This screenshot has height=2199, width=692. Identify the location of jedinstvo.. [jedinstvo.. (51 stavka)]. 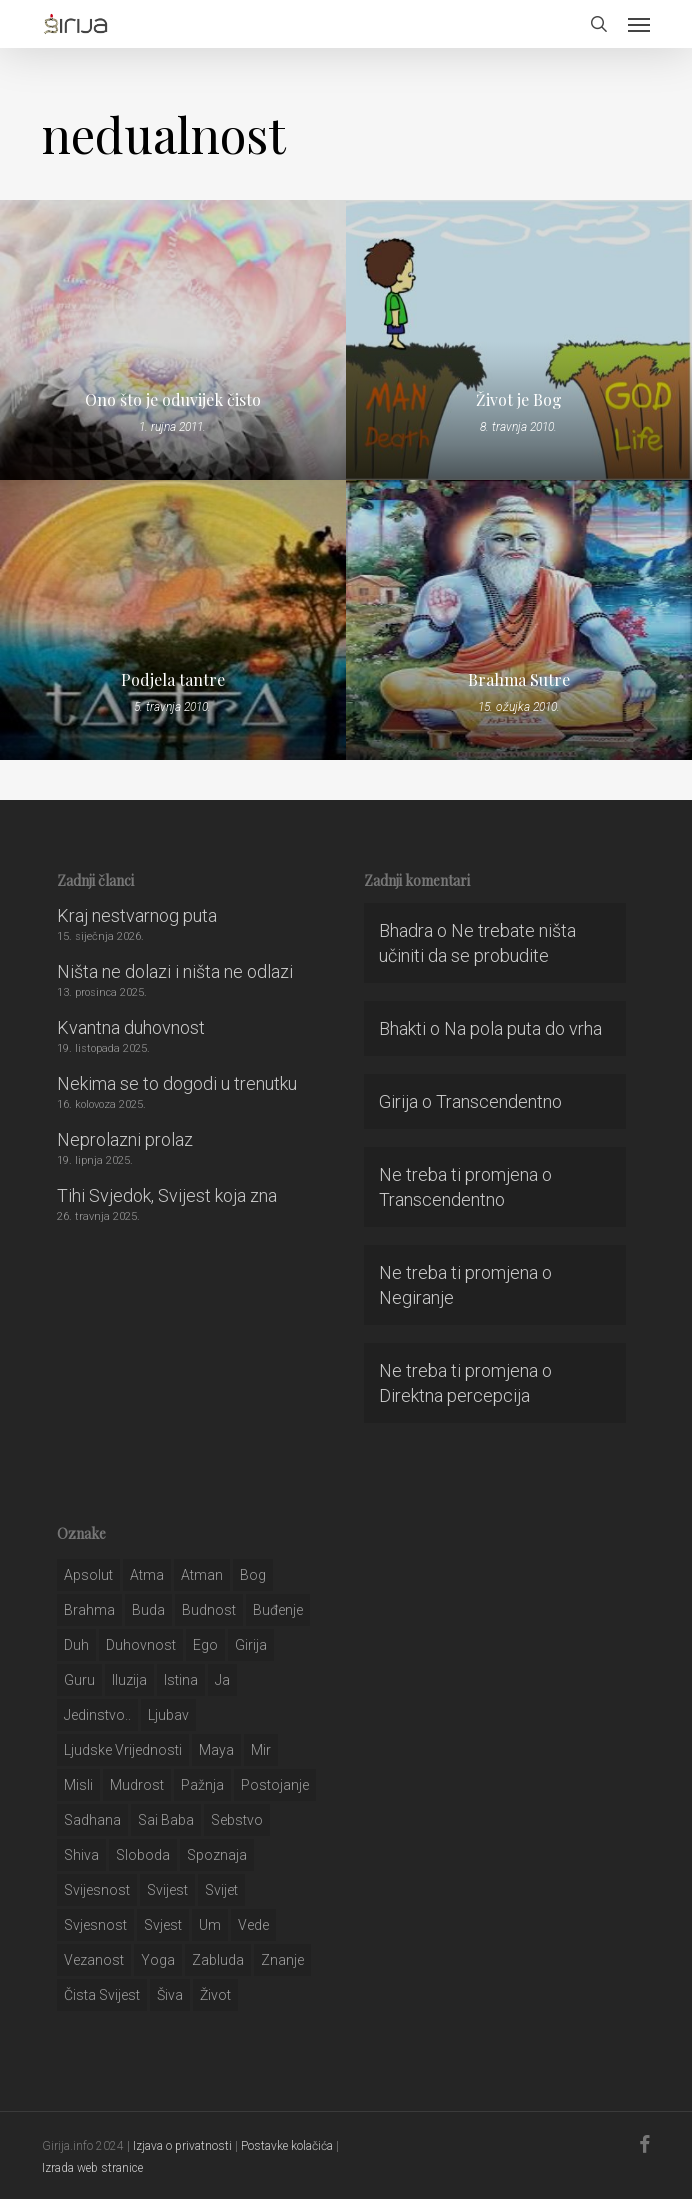
(97, 1715).